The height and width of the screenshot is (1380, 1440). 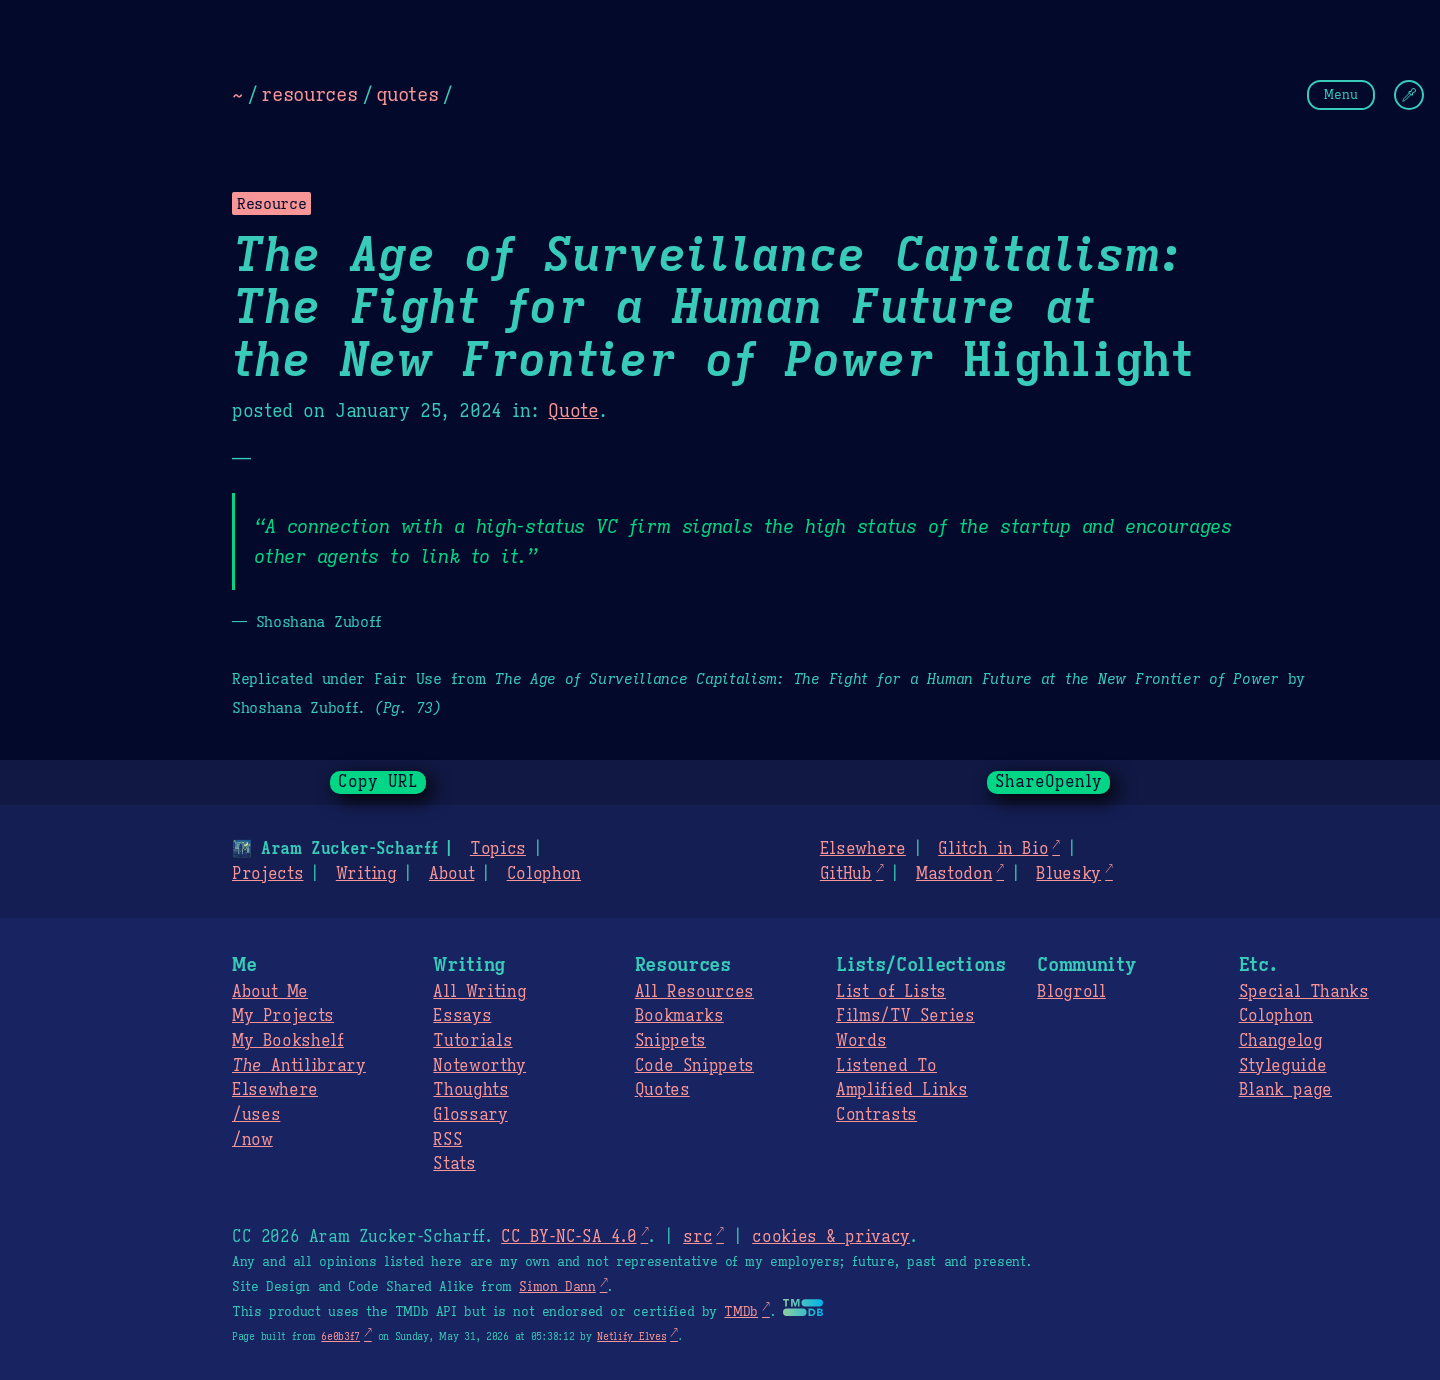 What do you see at coordinates (891, 992) in the screenshot?
I see `List of Lists` at bounding box center [891, 992].